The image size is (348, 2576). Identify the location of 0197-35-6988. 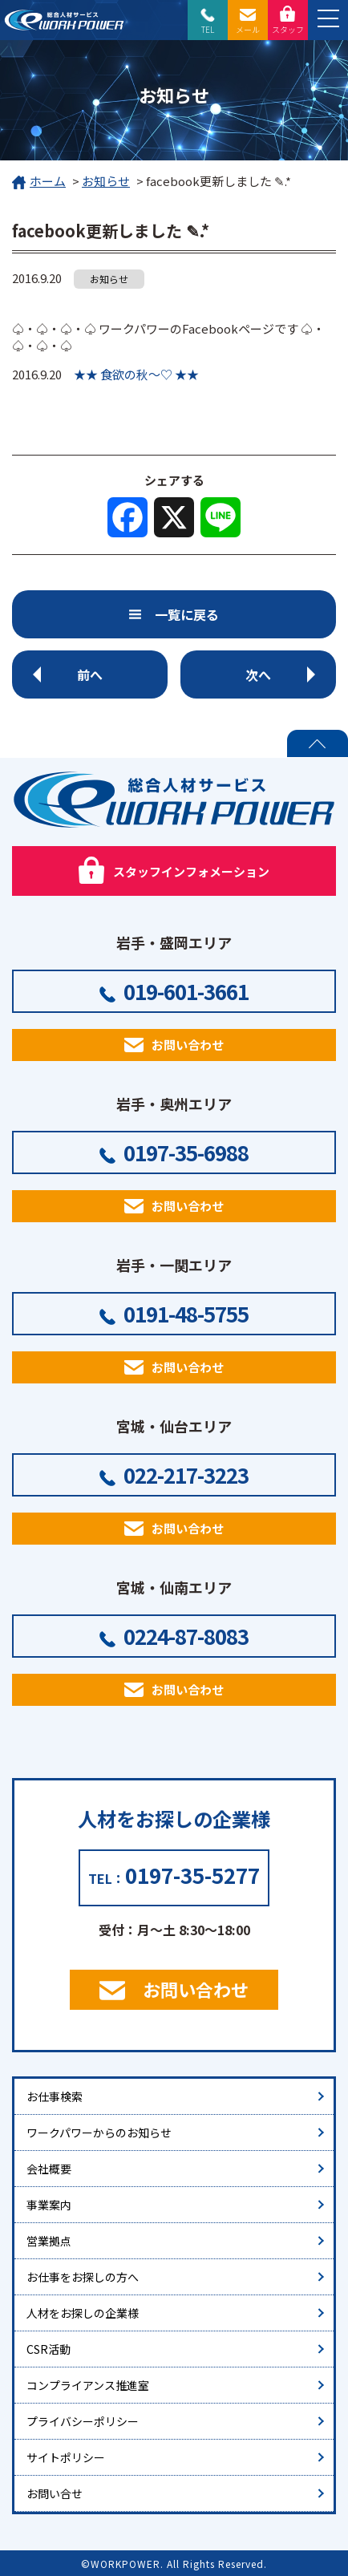
(186, 1152).